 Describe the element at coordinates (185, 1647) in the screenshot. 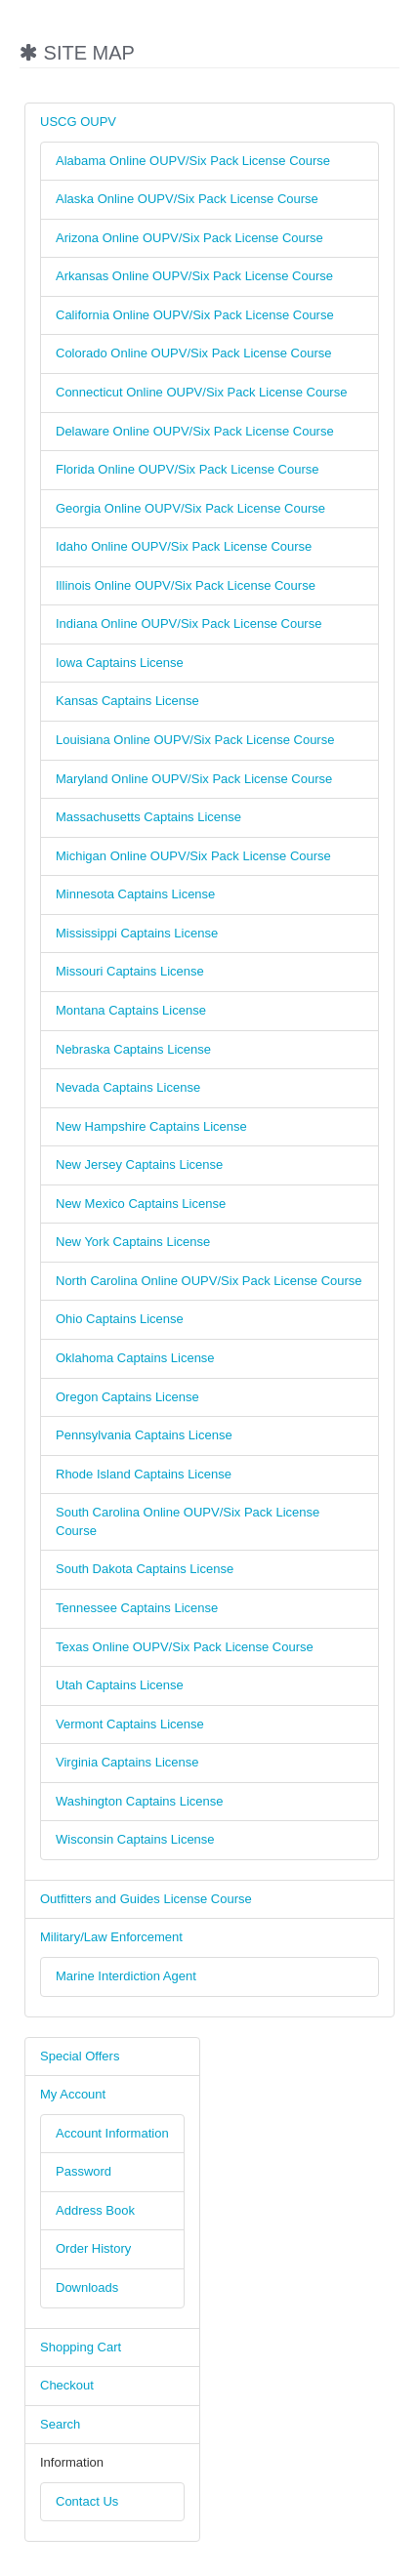

I see `Texas Online OUPV/Six Pack License Course` at that location.